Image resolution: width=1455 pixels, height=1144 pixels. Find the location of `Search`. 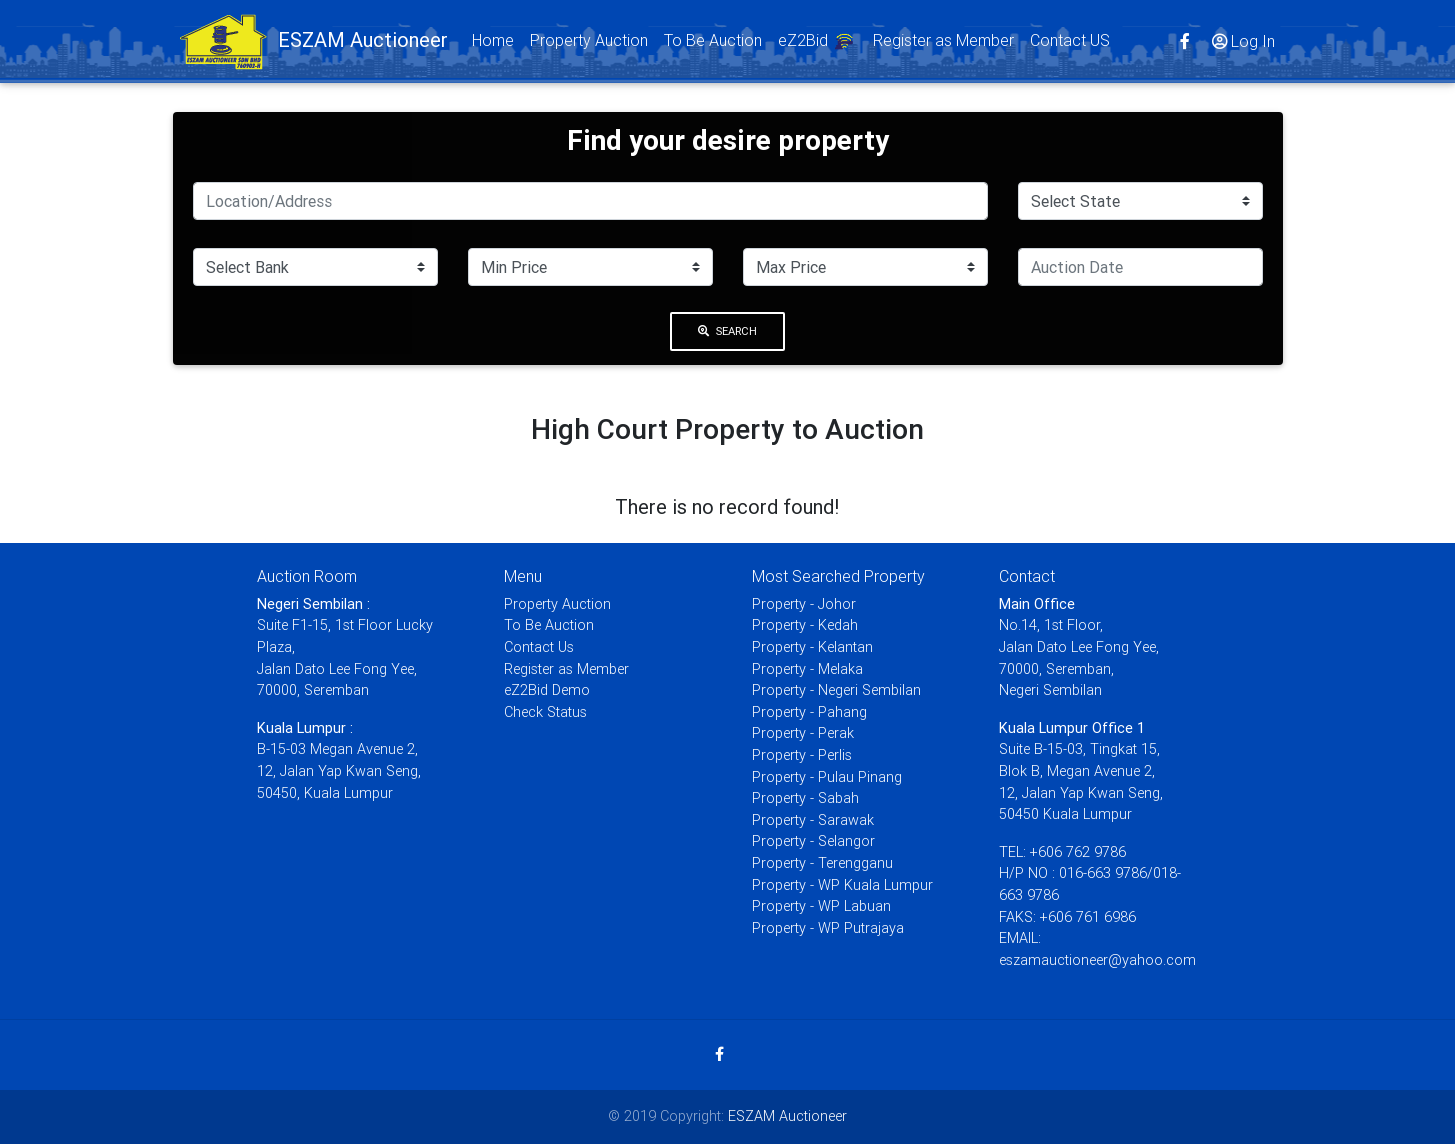

Search is located at coordinates (728, 331).